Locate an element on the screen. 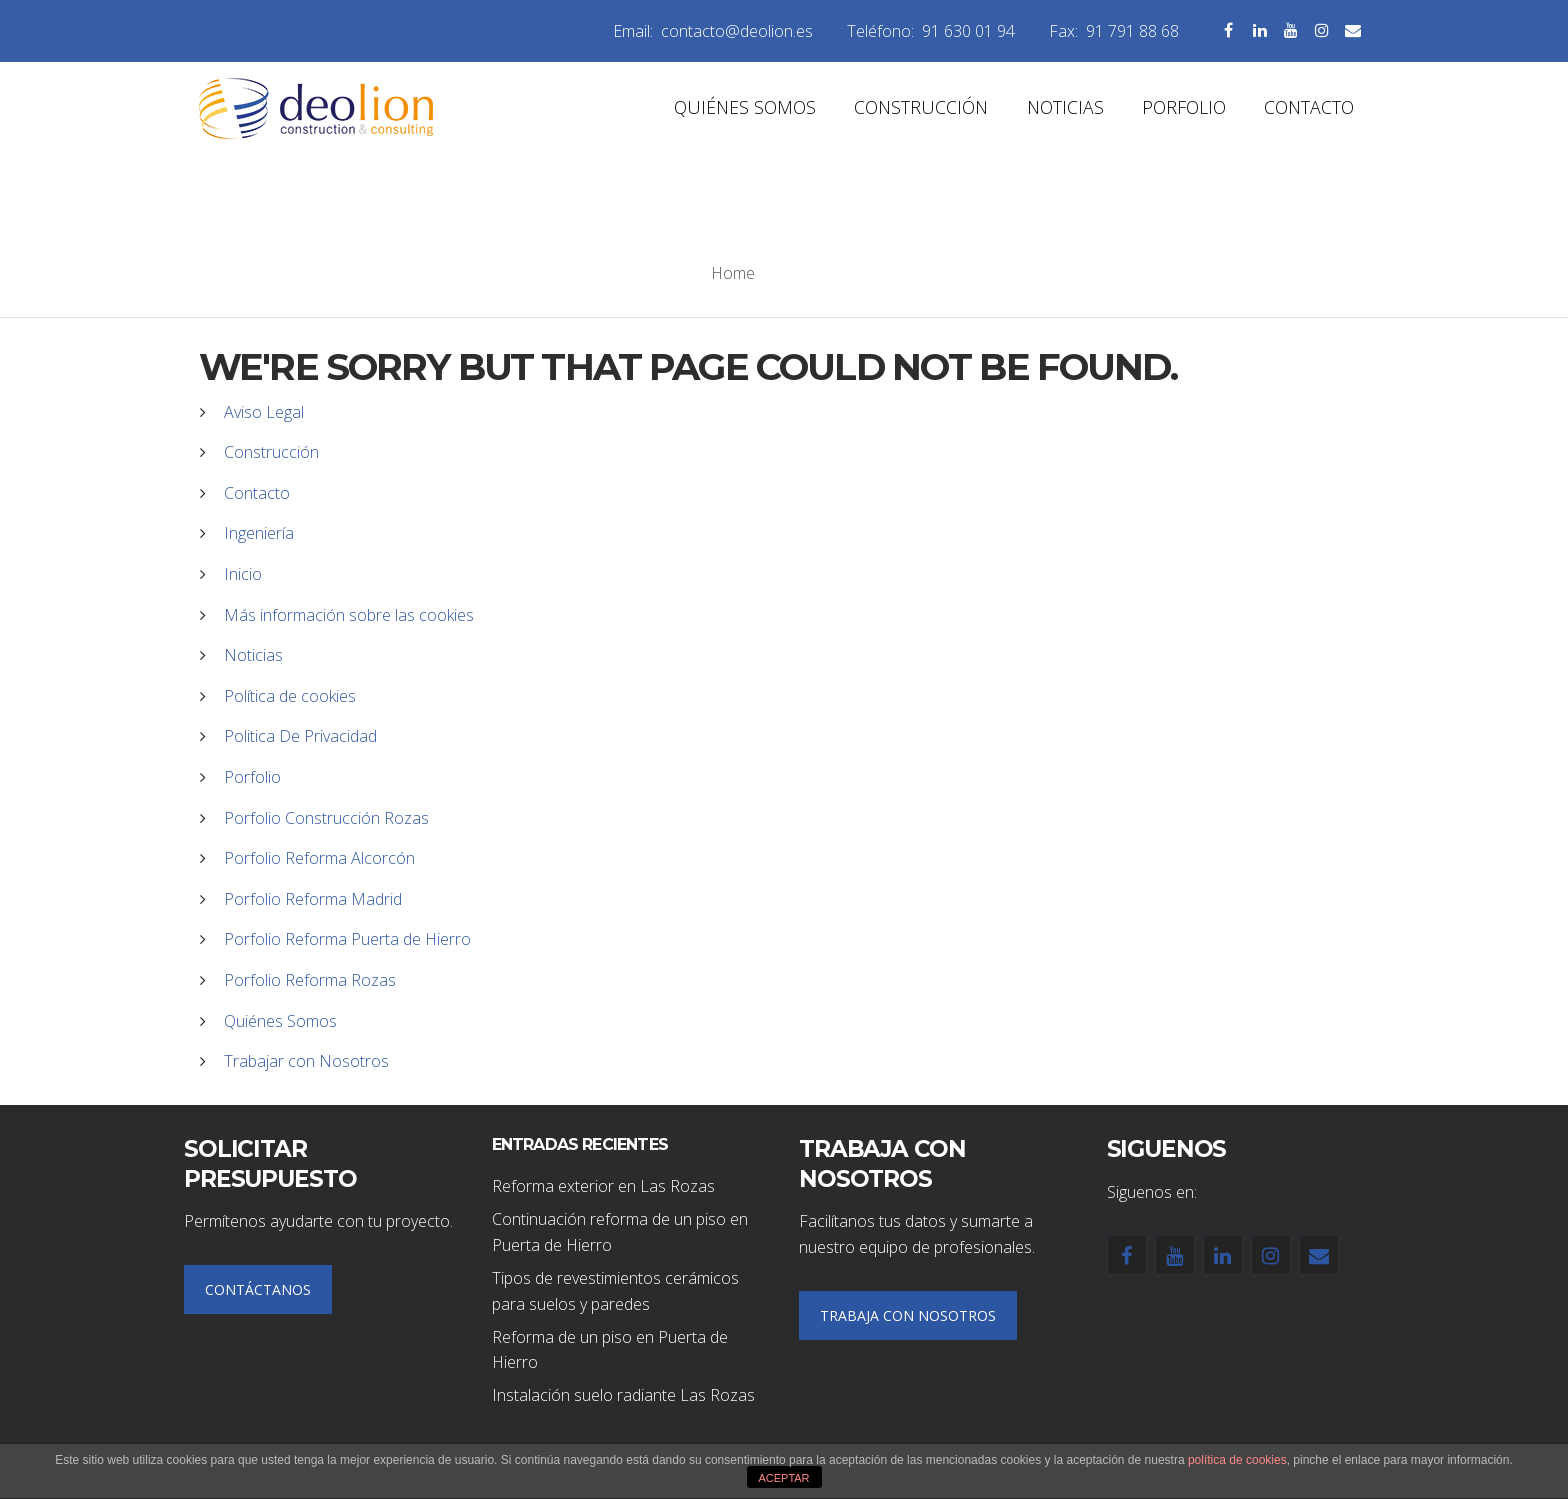  Porfolio is located at coordinates (252, 777).